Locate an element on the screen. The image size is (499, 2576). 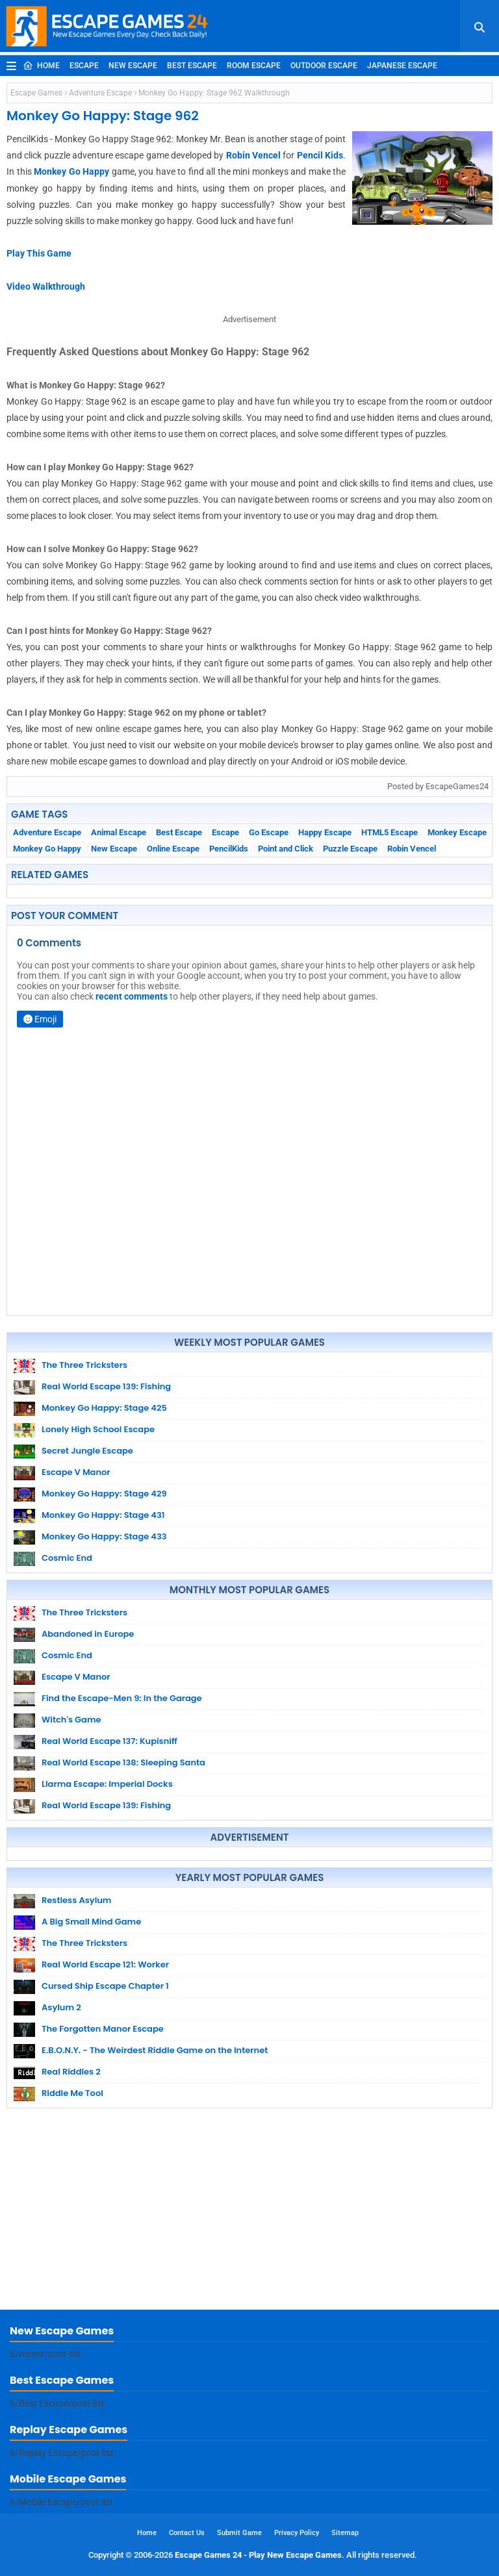
HTML5 Escape is located at coordinates (389, 832).